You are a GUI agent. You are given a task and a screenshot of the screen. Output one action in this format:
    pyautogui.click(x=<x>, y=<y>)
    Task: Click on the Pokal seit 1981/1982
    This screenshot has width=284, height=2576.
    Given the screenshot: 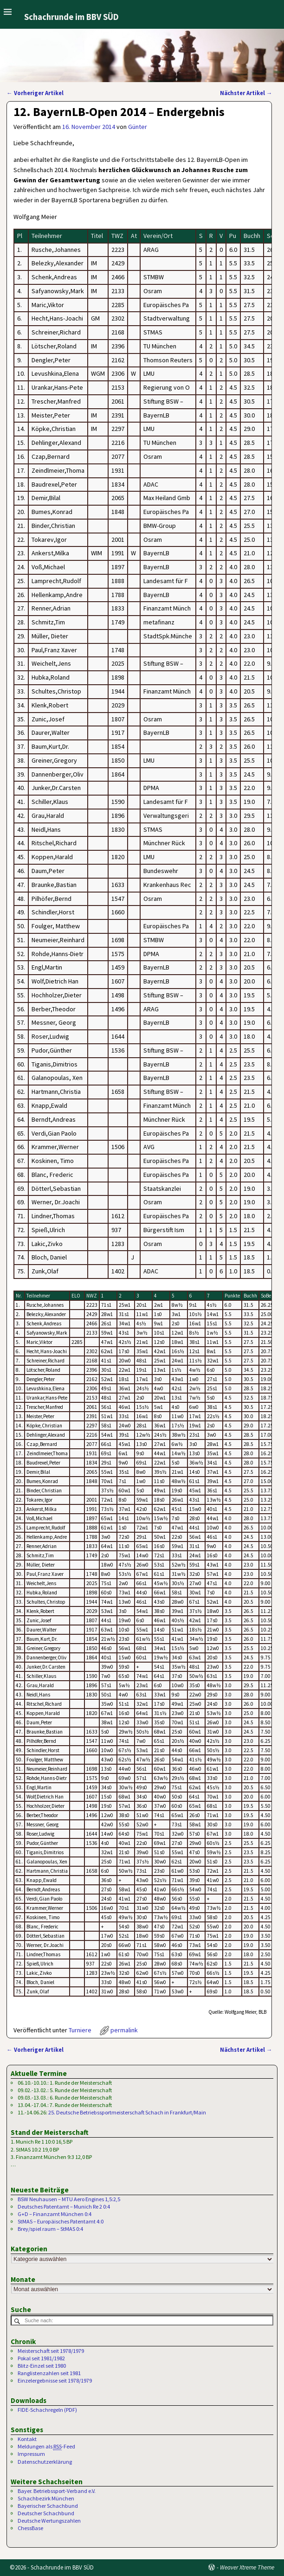 What is the action you would take?
    pyautogui.click(x=41, y=2358)
    